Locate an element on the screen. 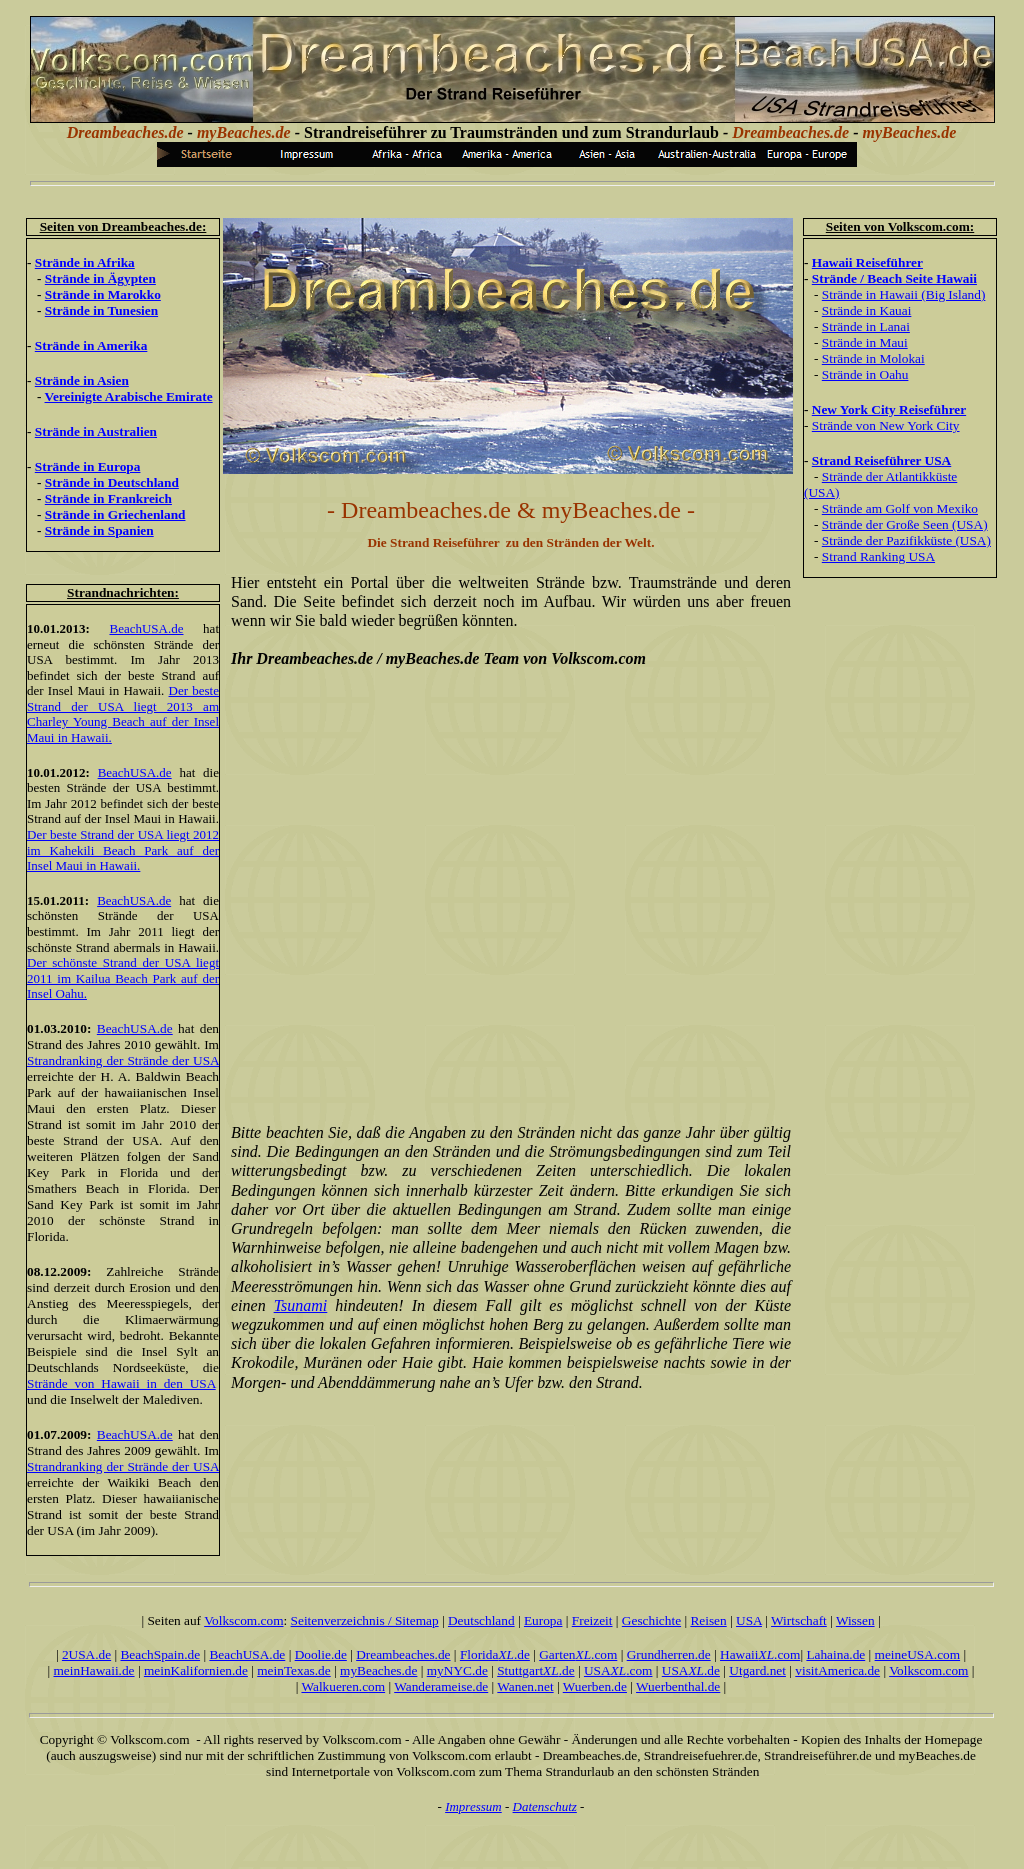  Strände in Marokko is located at coordinates (103, 294).